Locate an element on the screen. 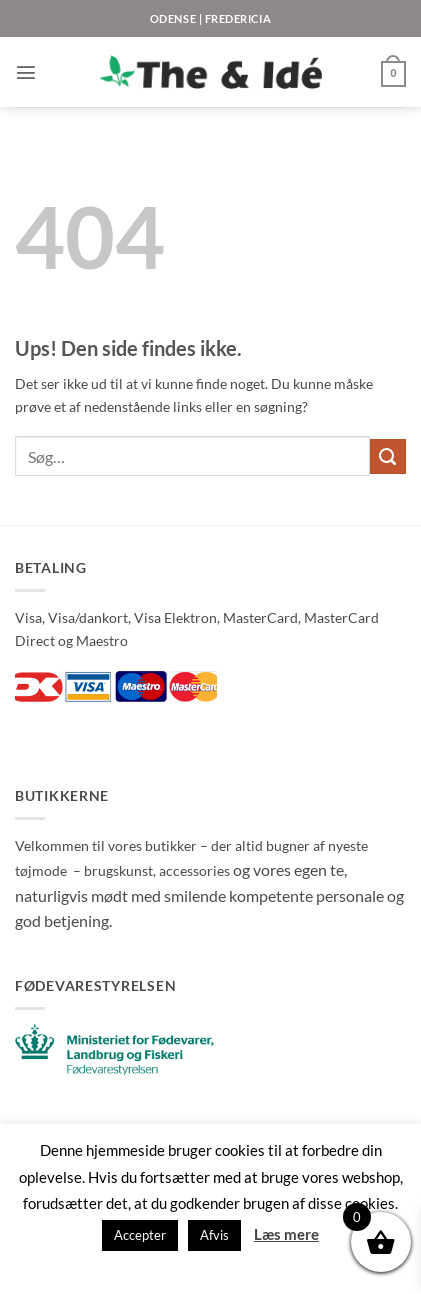 This screenshot has height=1294, width=421. [Send] is located at coordinates (388, 457).